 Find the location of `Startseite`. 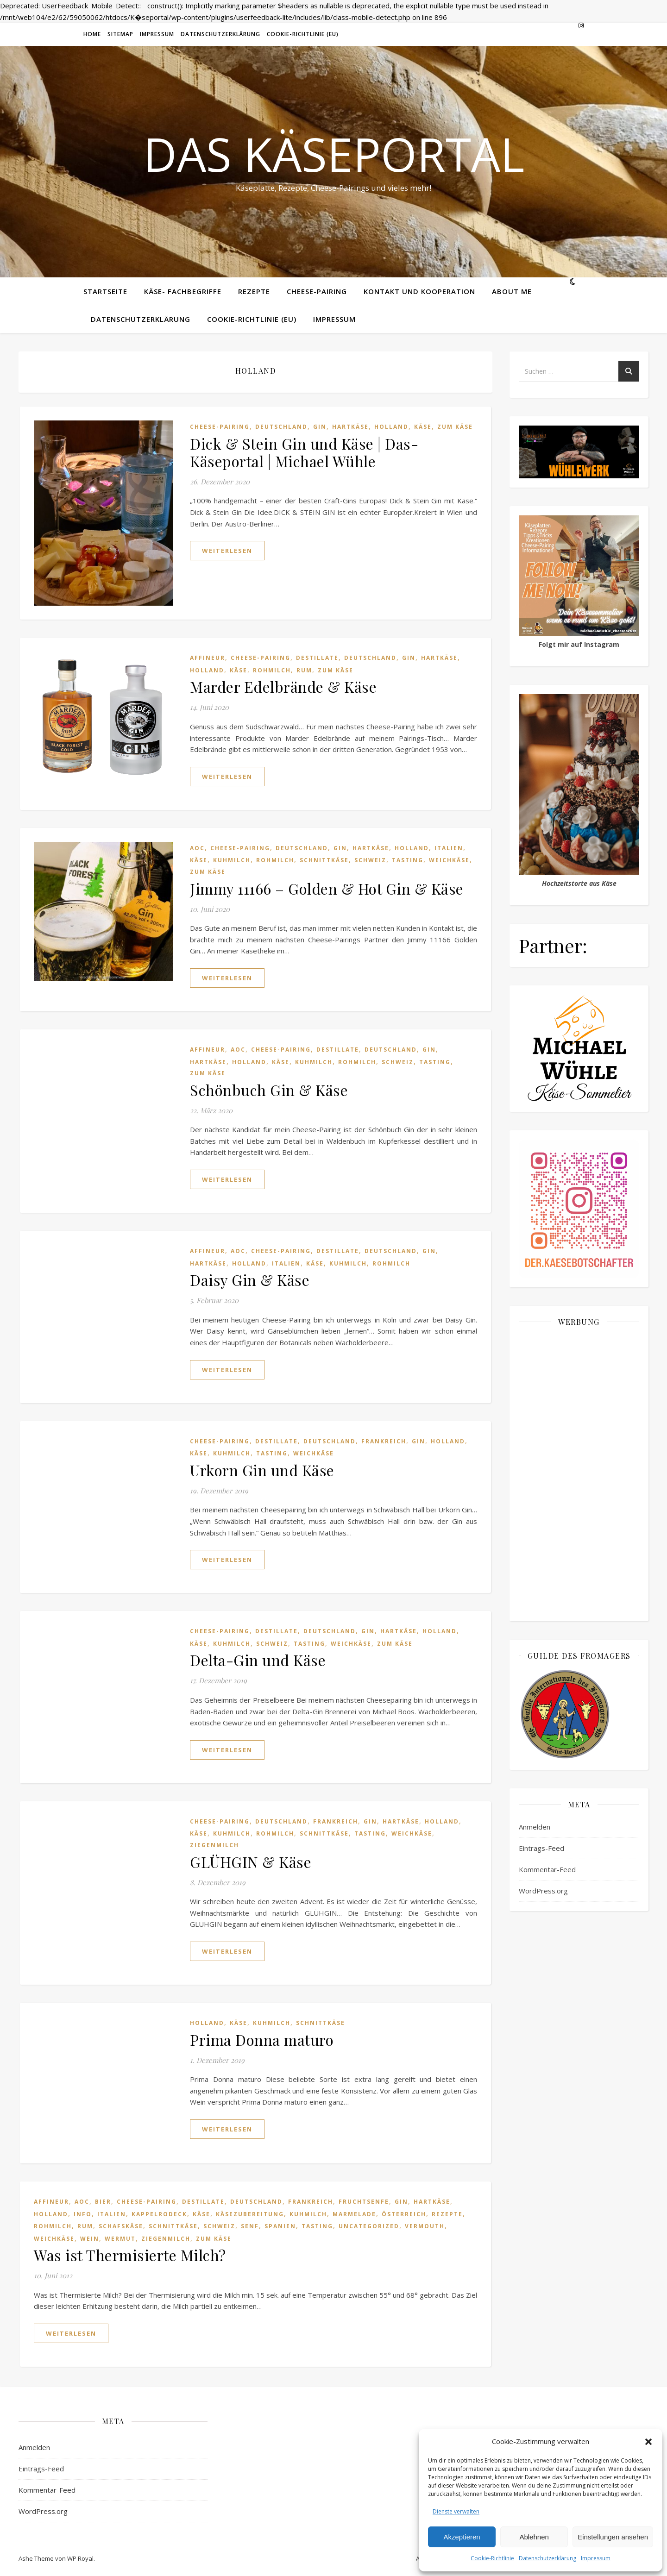

Startseite is located at coordinates (105, 291).